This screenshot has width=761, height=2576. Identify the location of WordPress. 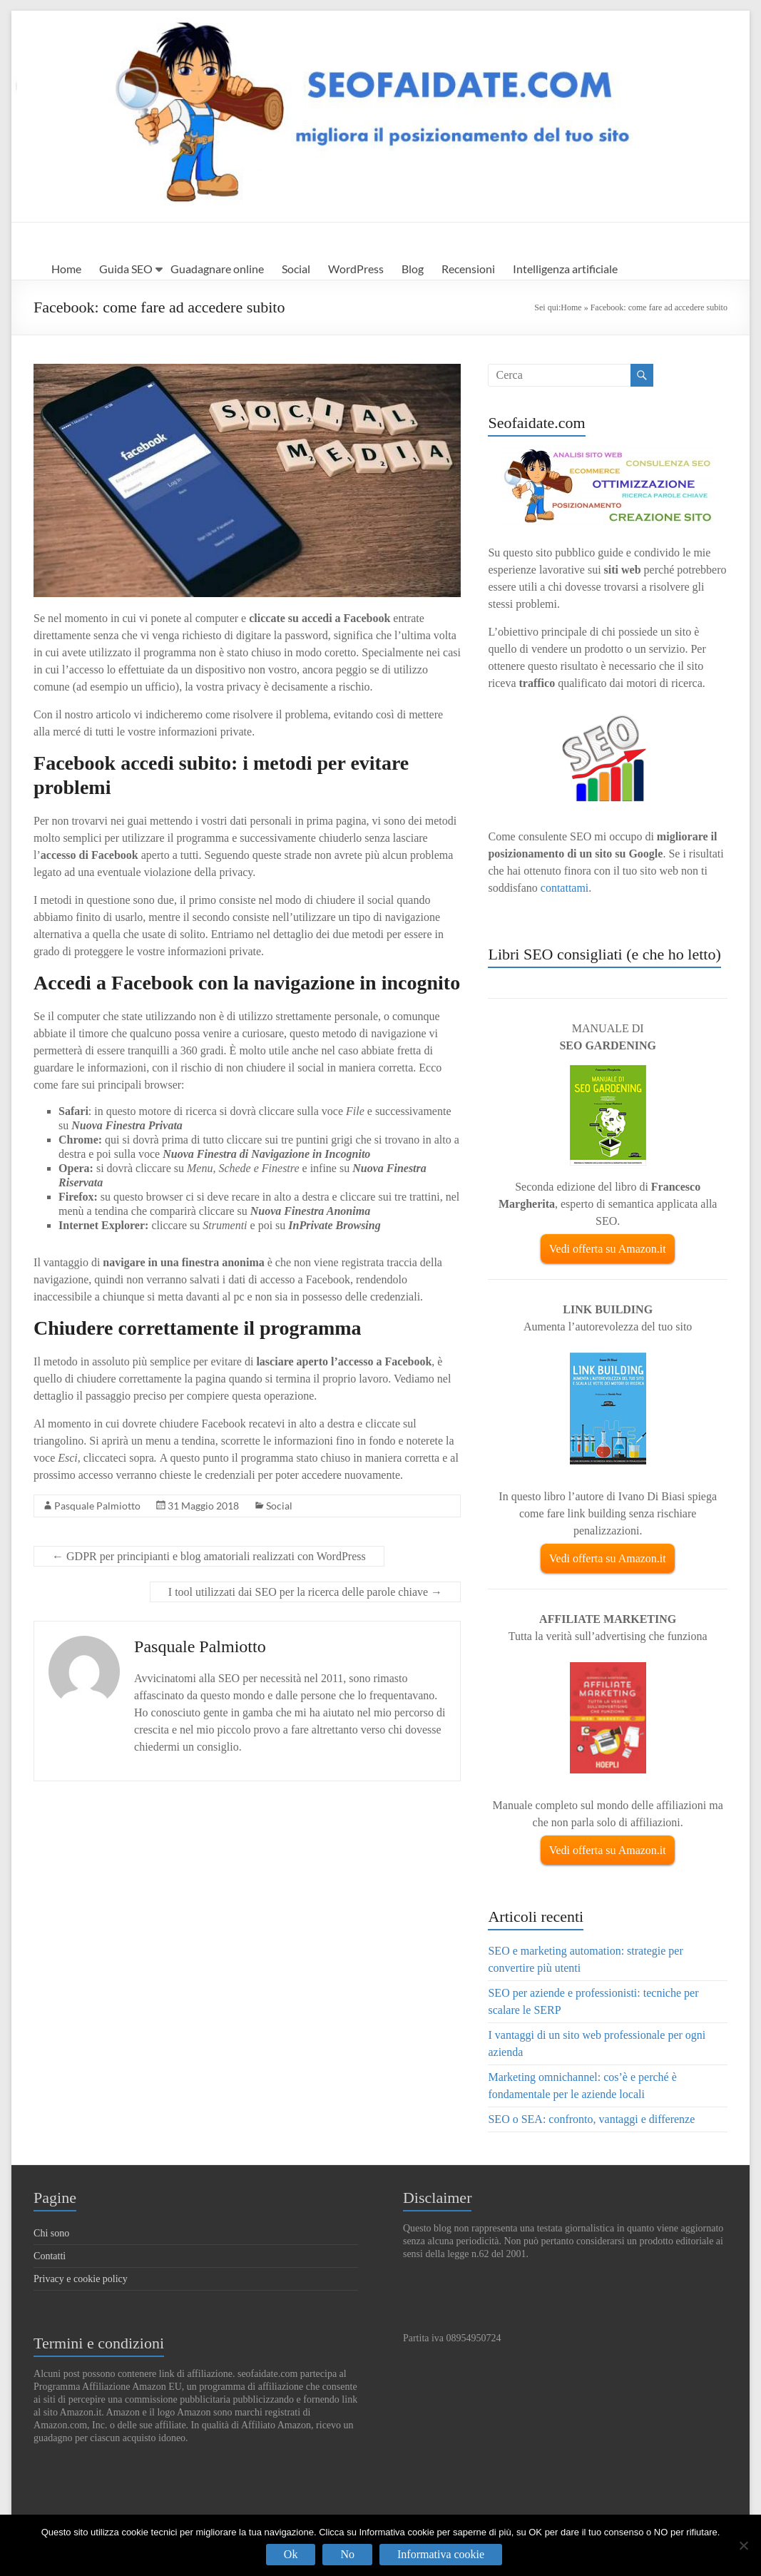
(356, 268).